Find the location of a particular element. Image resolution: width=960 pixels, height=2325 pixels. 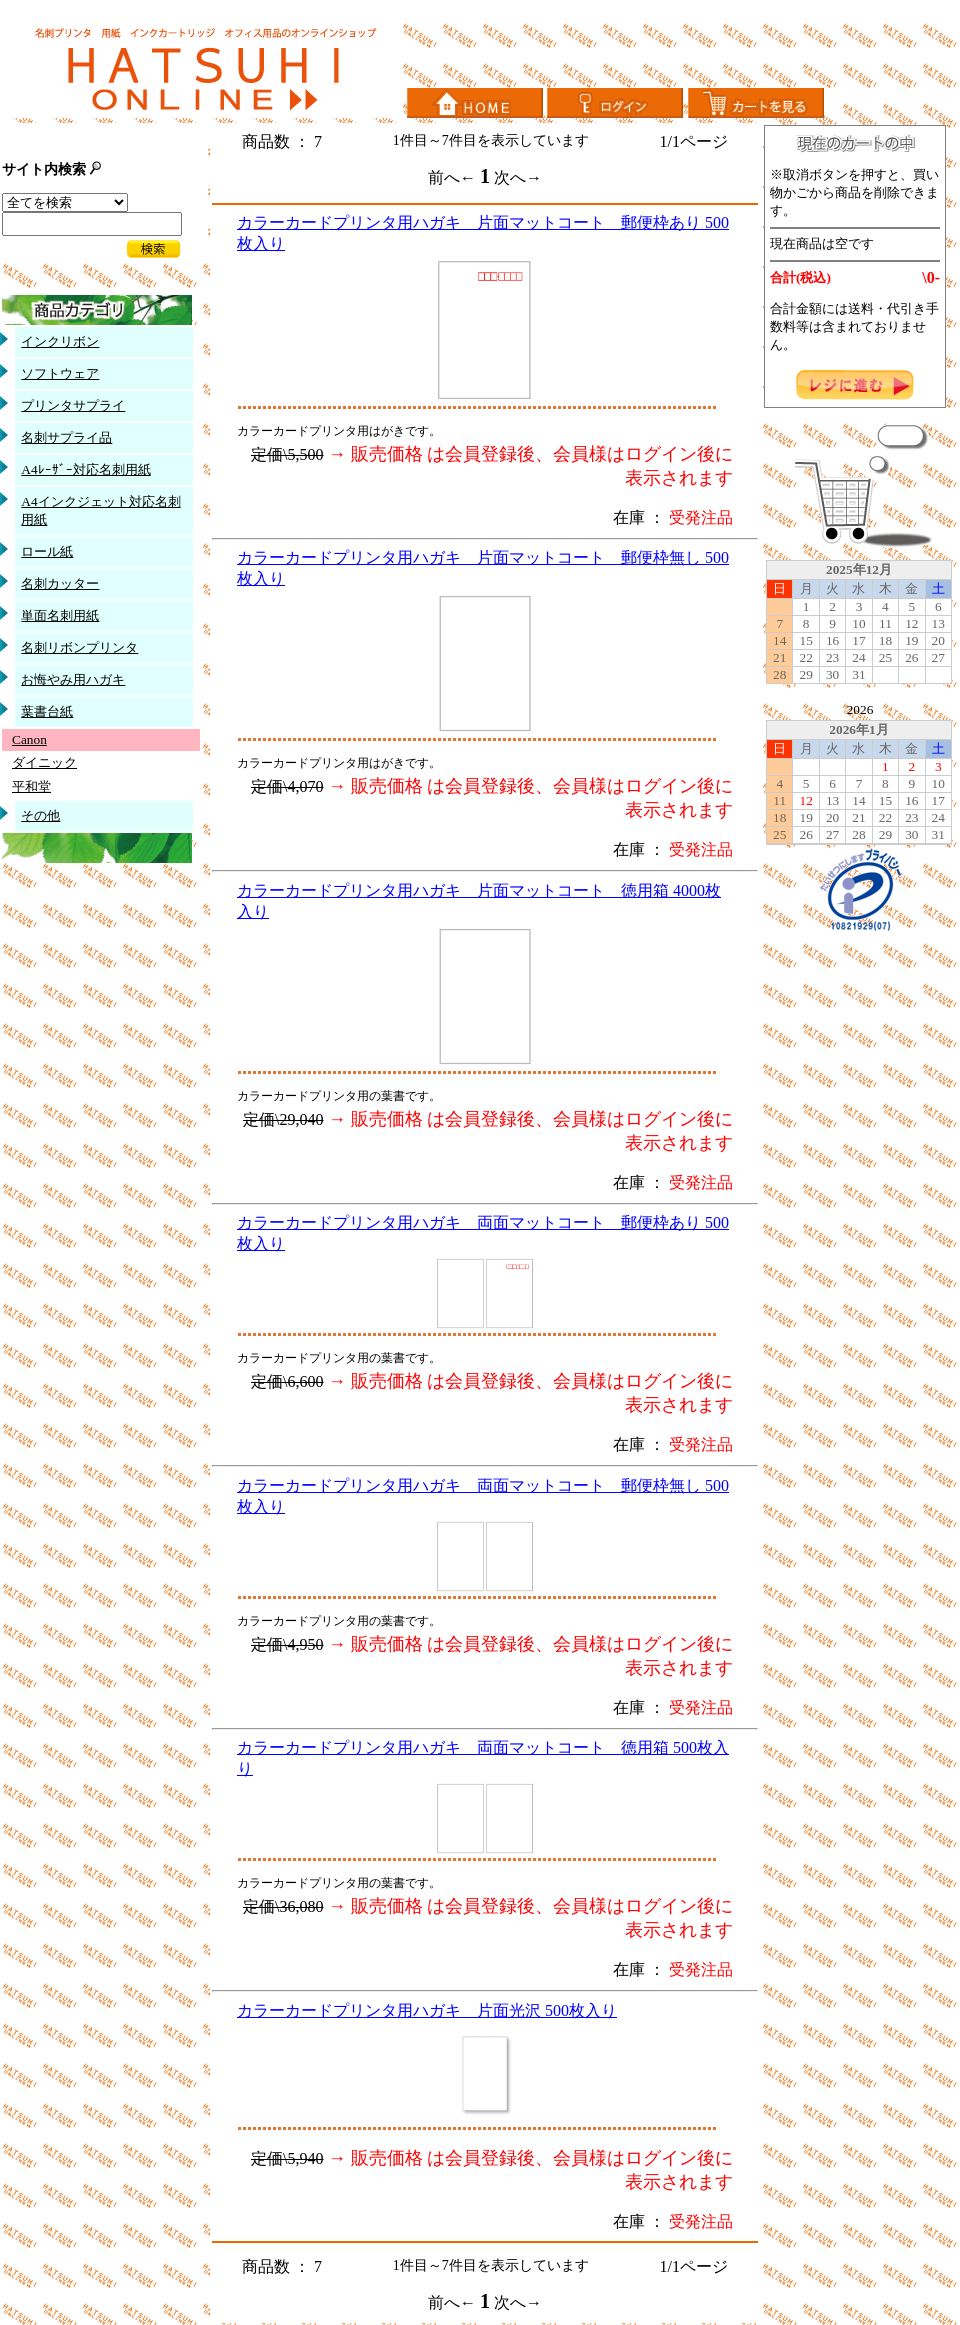

その他 is located at coordinates (40, 815).